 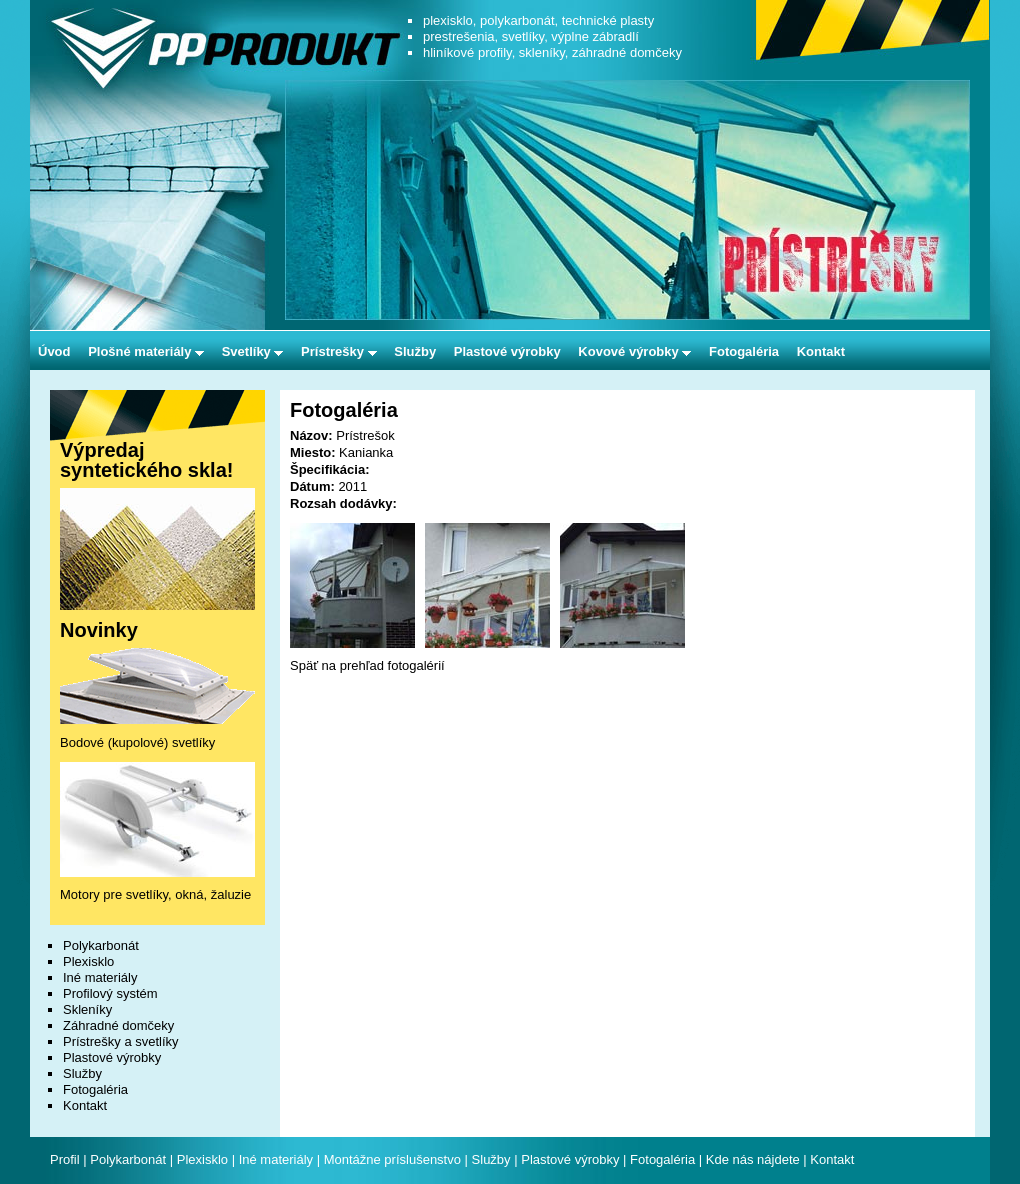 What do you see at coordinates (88, 961) in the screenshot?
I see `Plexisklo` at bounding box center [88, 961].